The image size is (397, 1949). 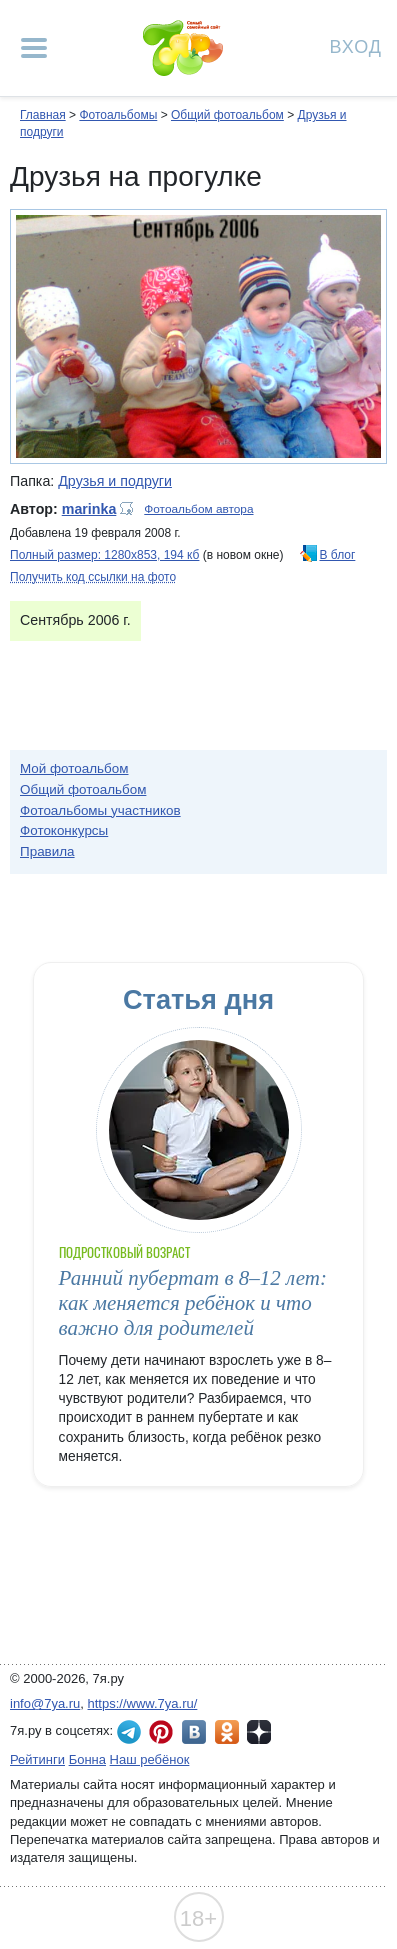 I want to click on Вход [Авторизация], so click(x=356, y=45).